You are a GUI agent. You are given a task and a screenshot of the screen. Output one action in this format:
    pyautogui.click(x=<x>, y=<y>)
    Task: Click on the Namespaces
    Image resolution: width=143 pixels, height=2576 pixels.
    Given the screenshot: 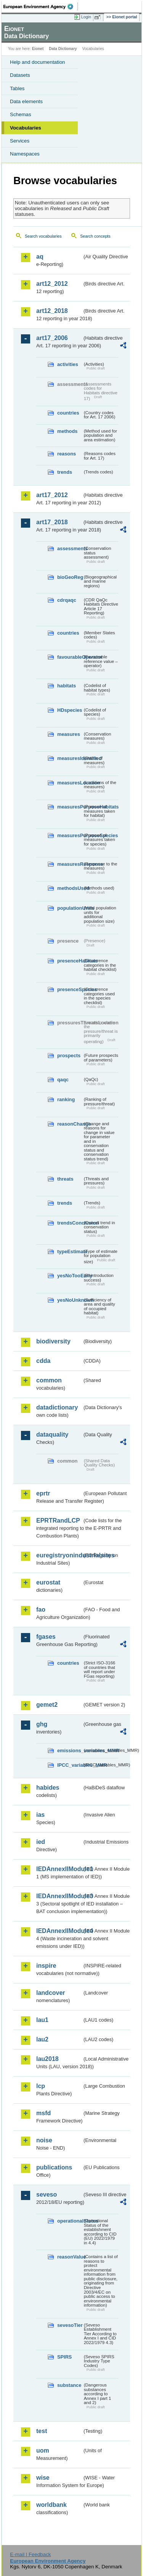 What is the action you would take?
    pyautogui.click(x=25, y=154)
    